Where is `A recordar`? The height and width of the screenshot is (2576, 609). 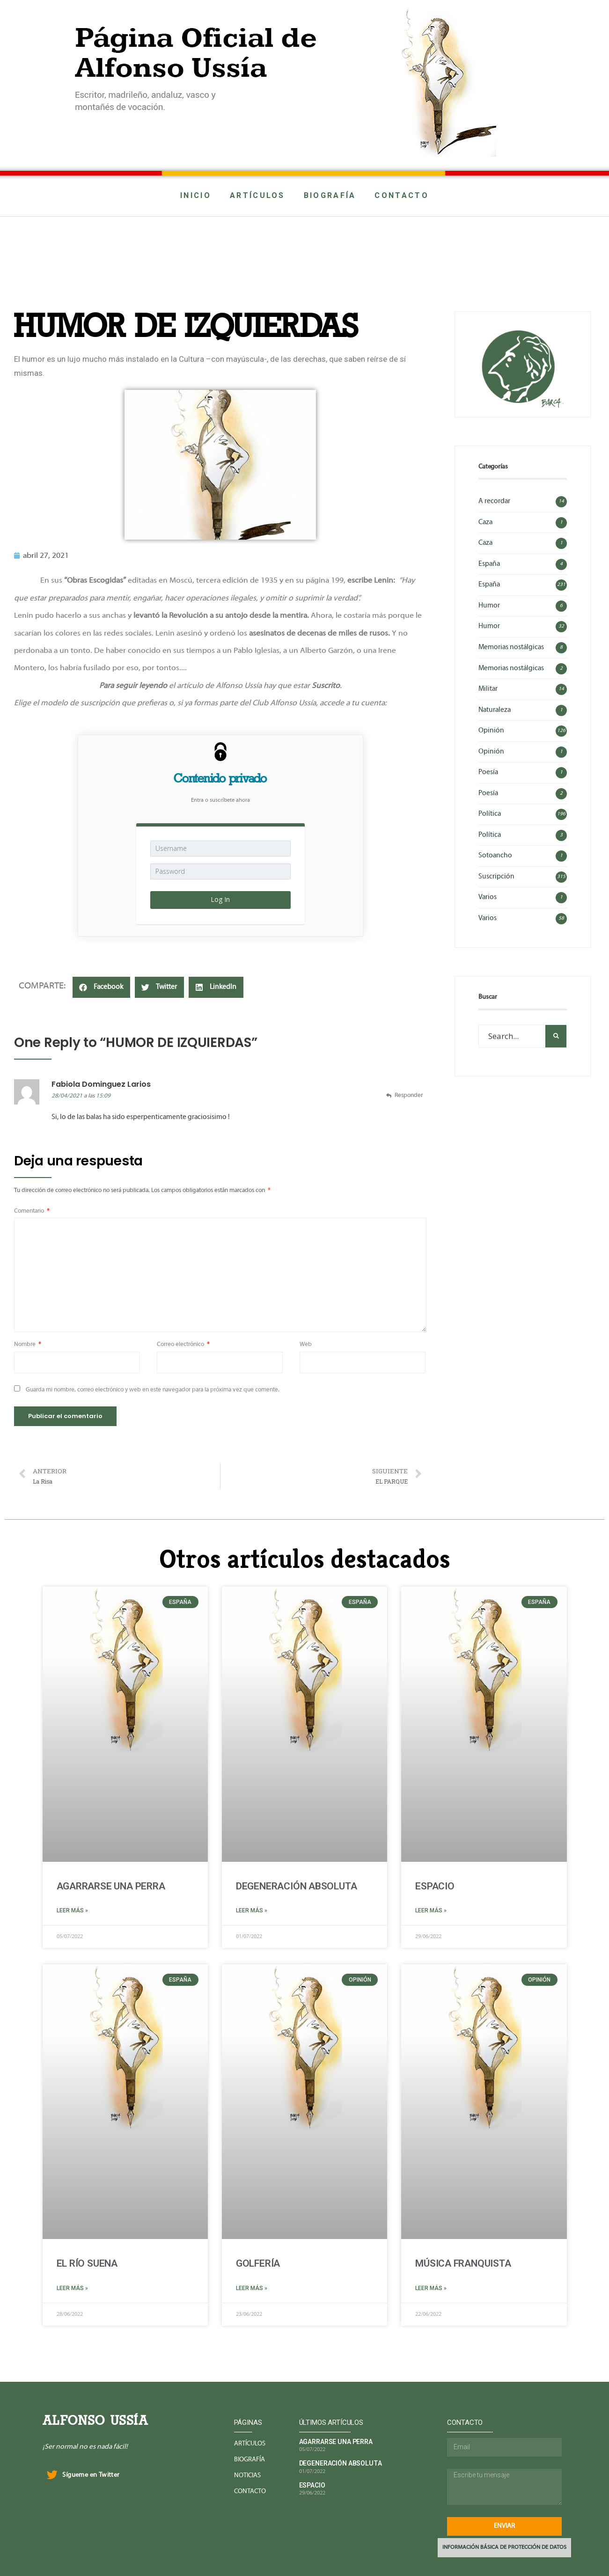 A recordar is located at coordinates (494, 501).